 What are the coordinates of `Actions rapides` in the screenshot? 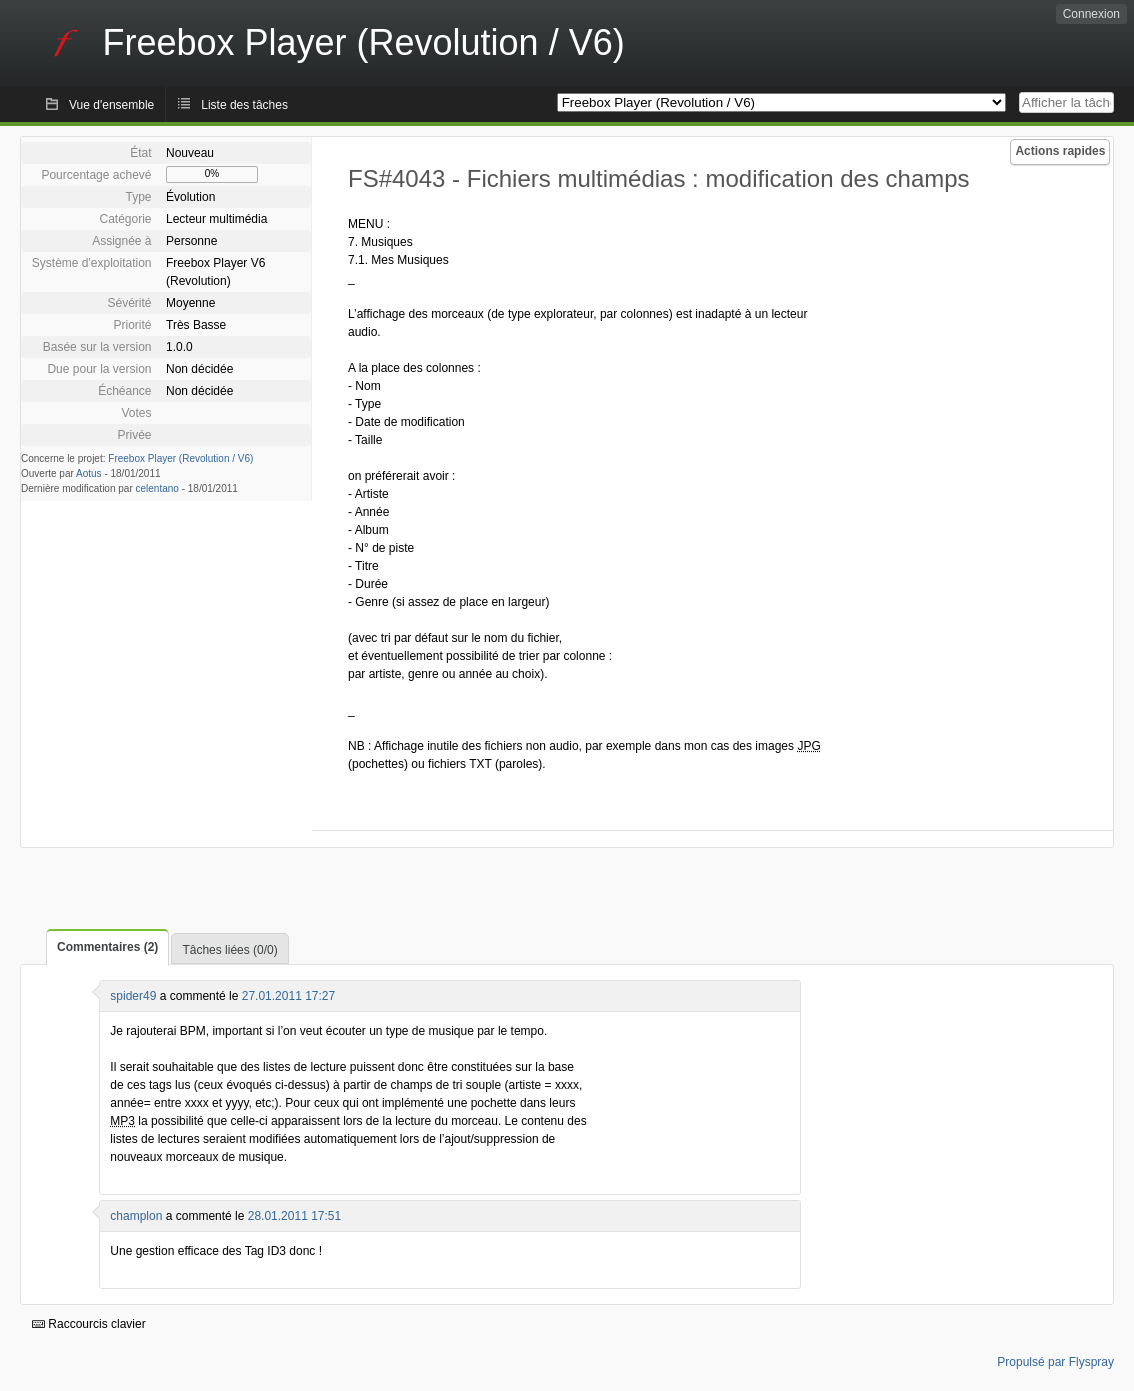 It's located at (1060, 151).